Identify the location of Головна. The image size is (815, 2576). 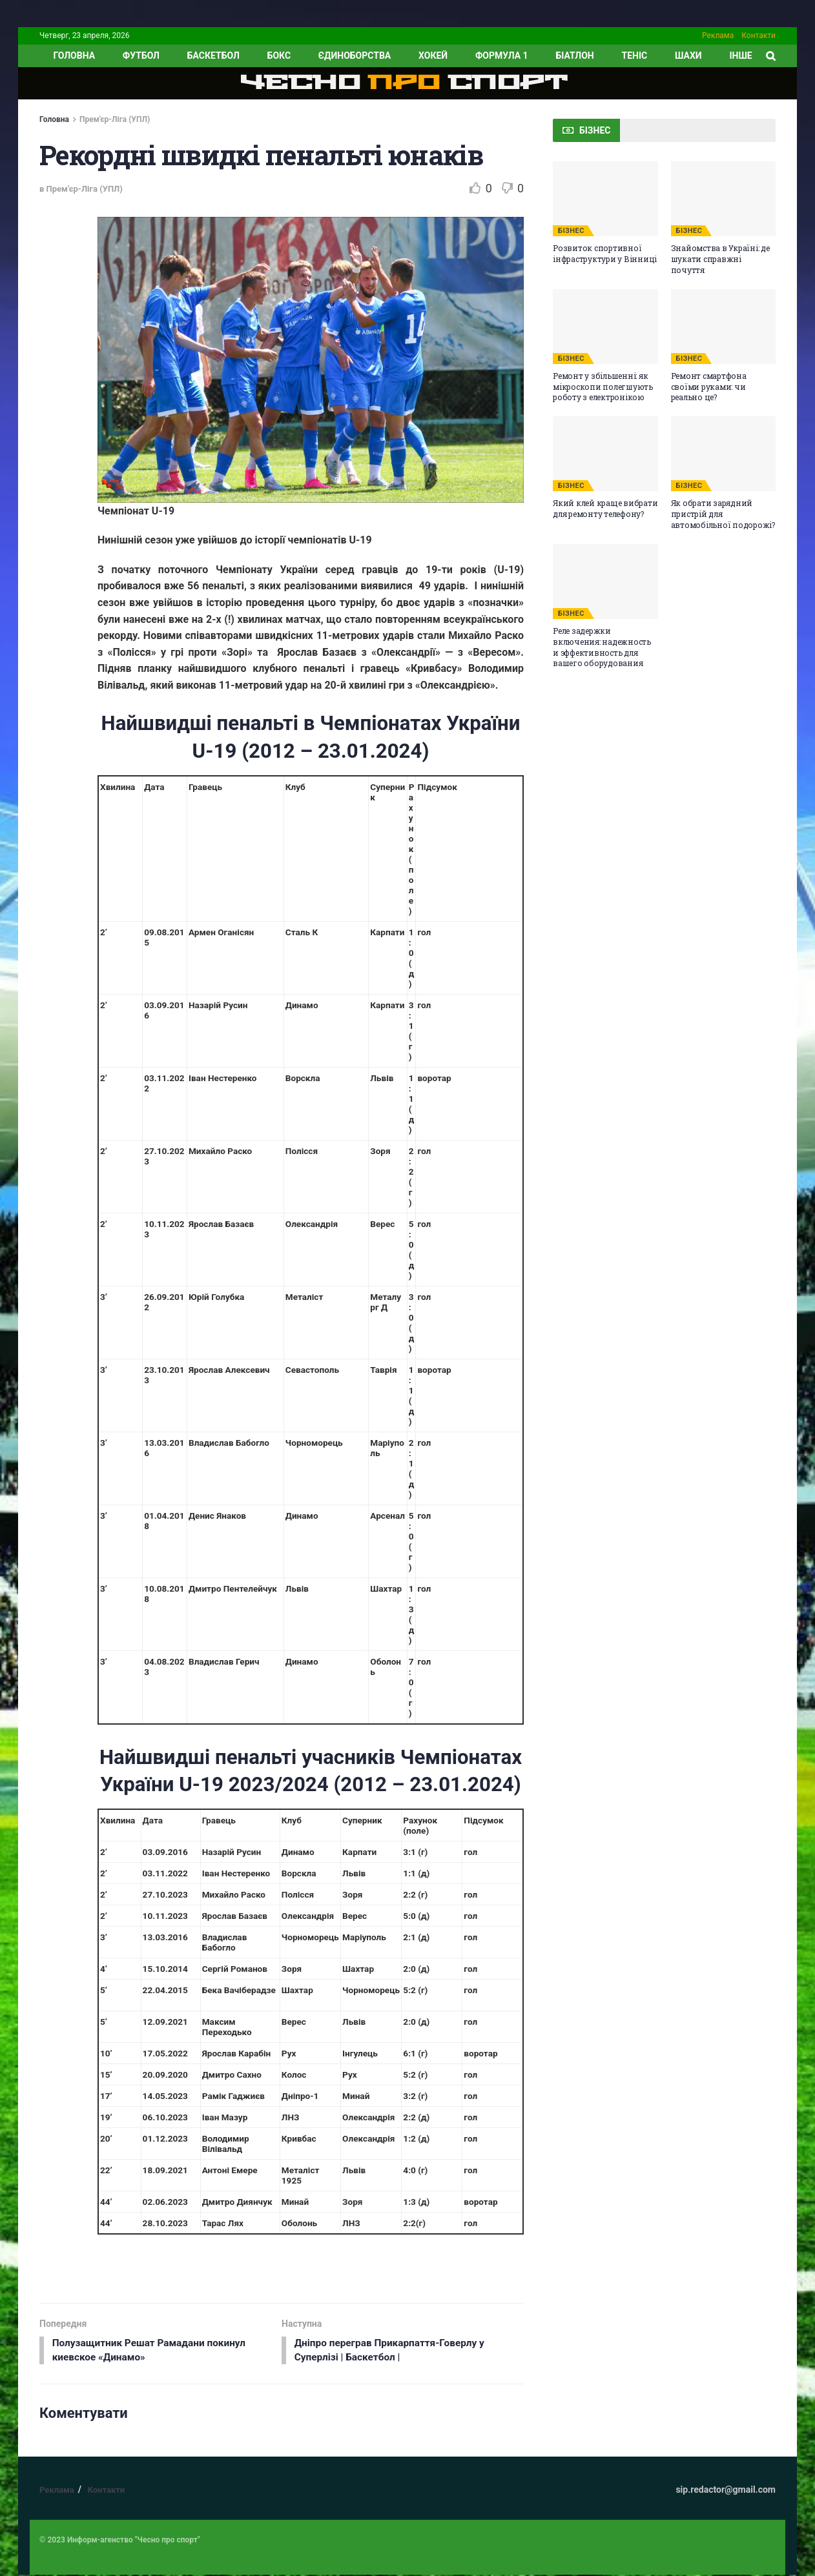
(54, 119).